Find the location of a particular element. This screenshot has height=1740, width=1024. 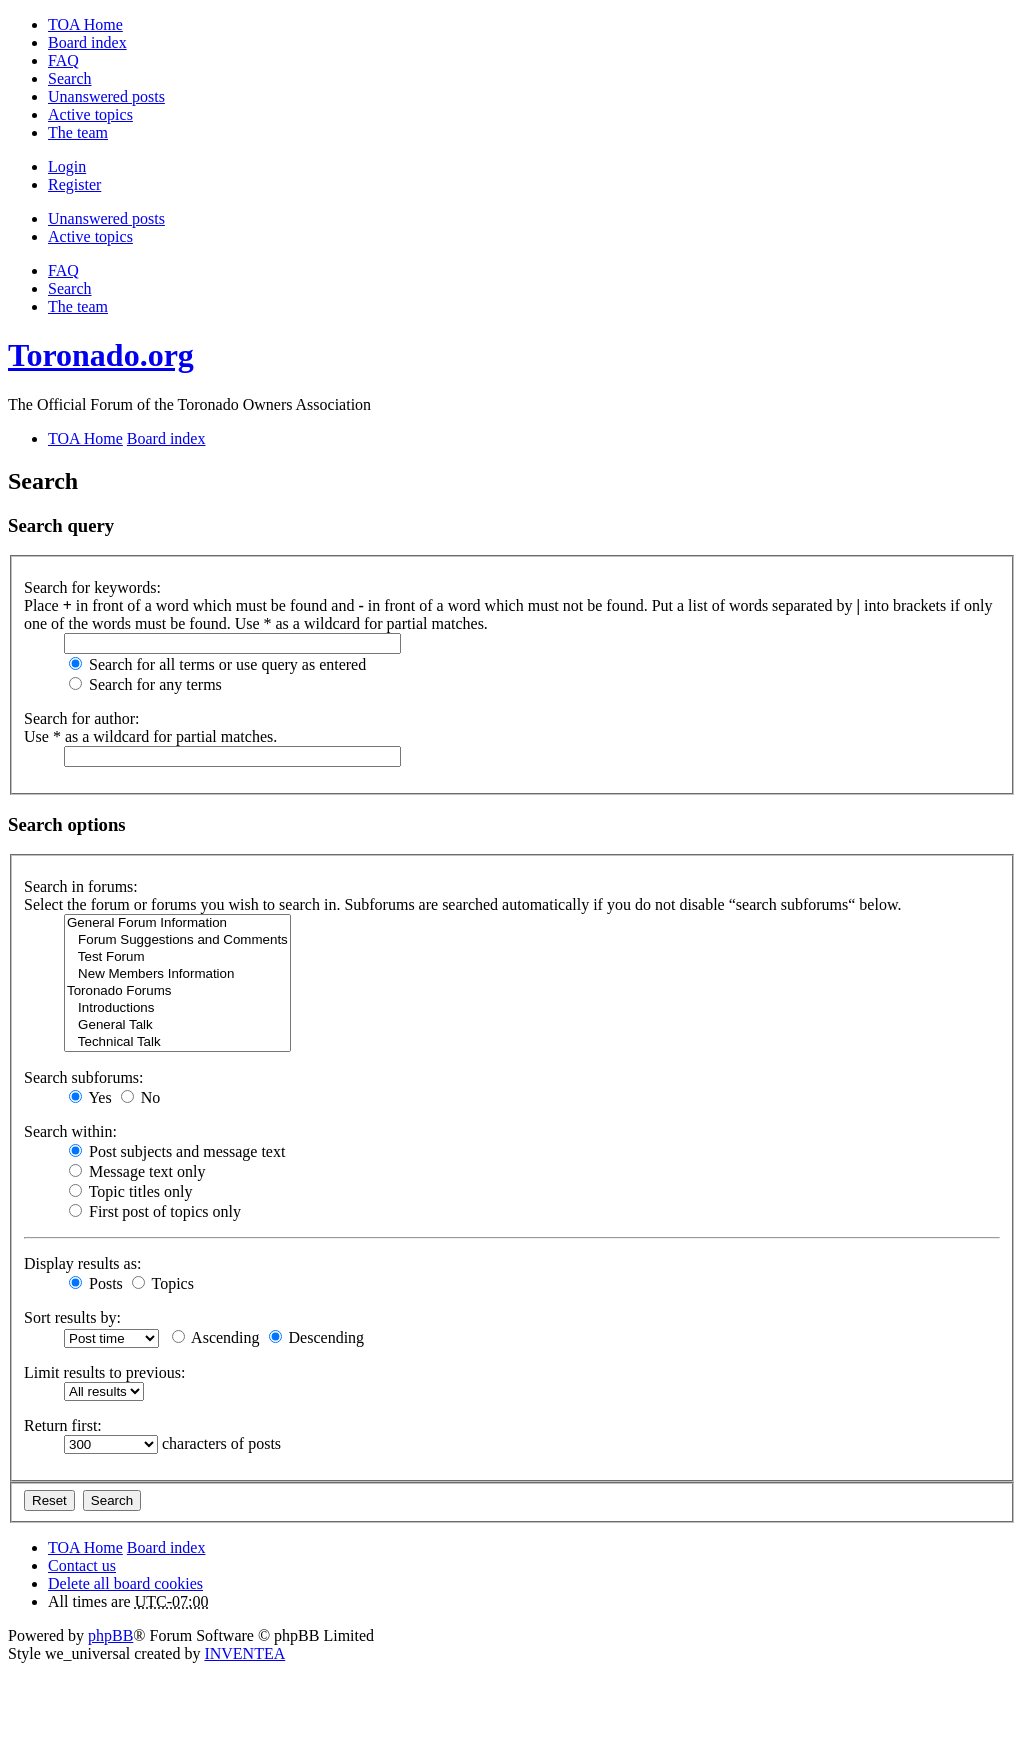

Search subforums: is located at coordinates (84, 1077).